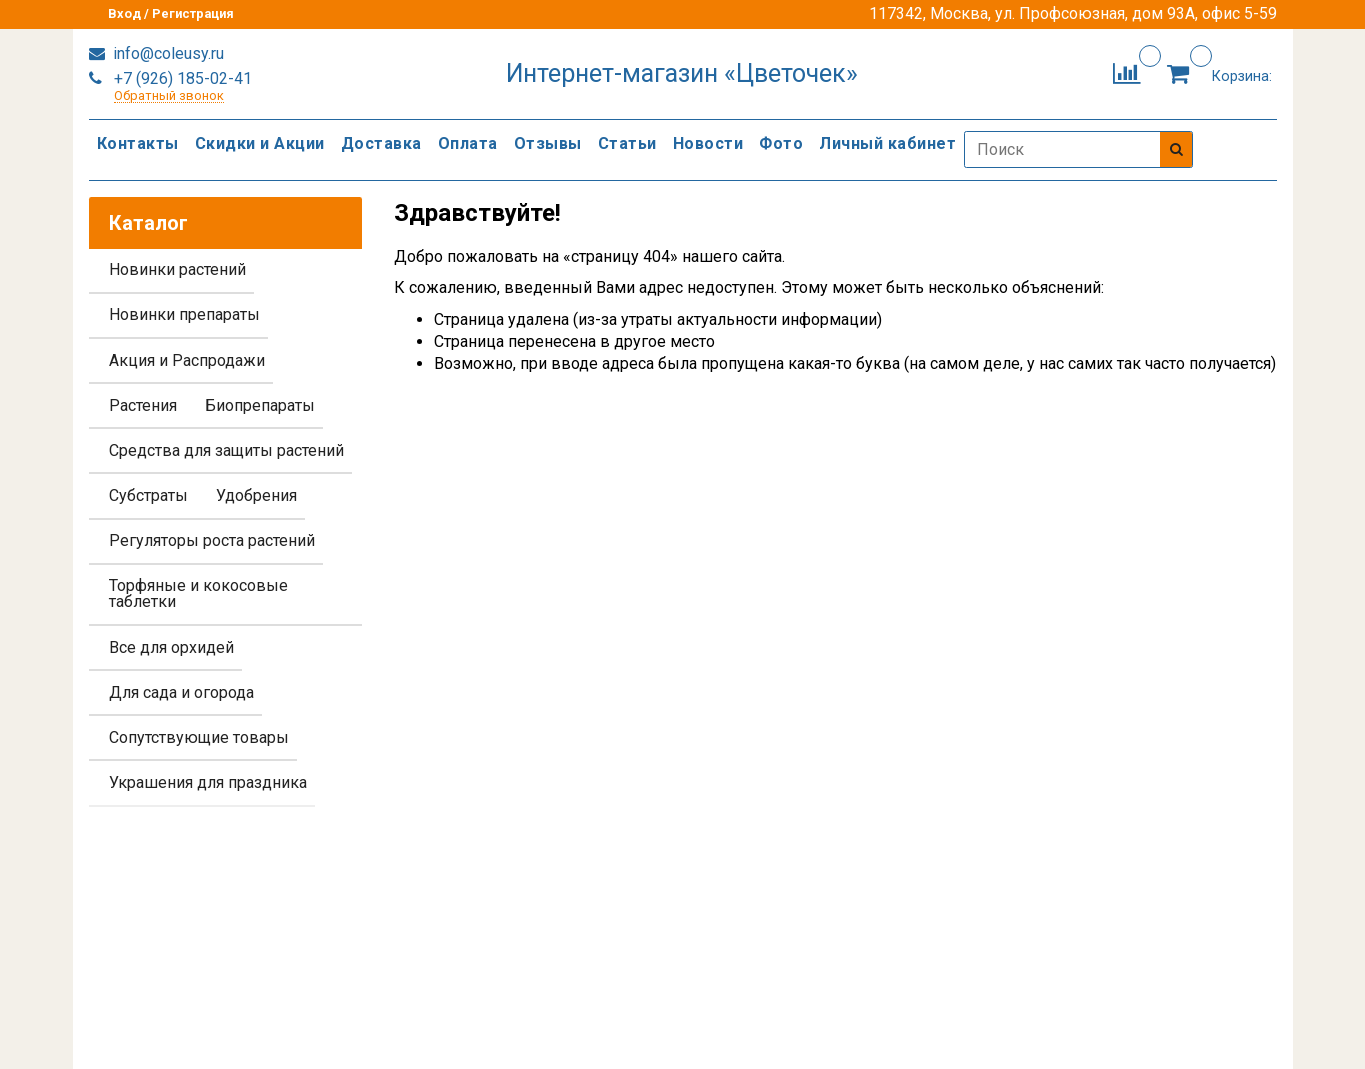 Image resolution: width=1365 pixels, height=1069 pixels. I want to click on Новинки препараты, so click(184, 314).